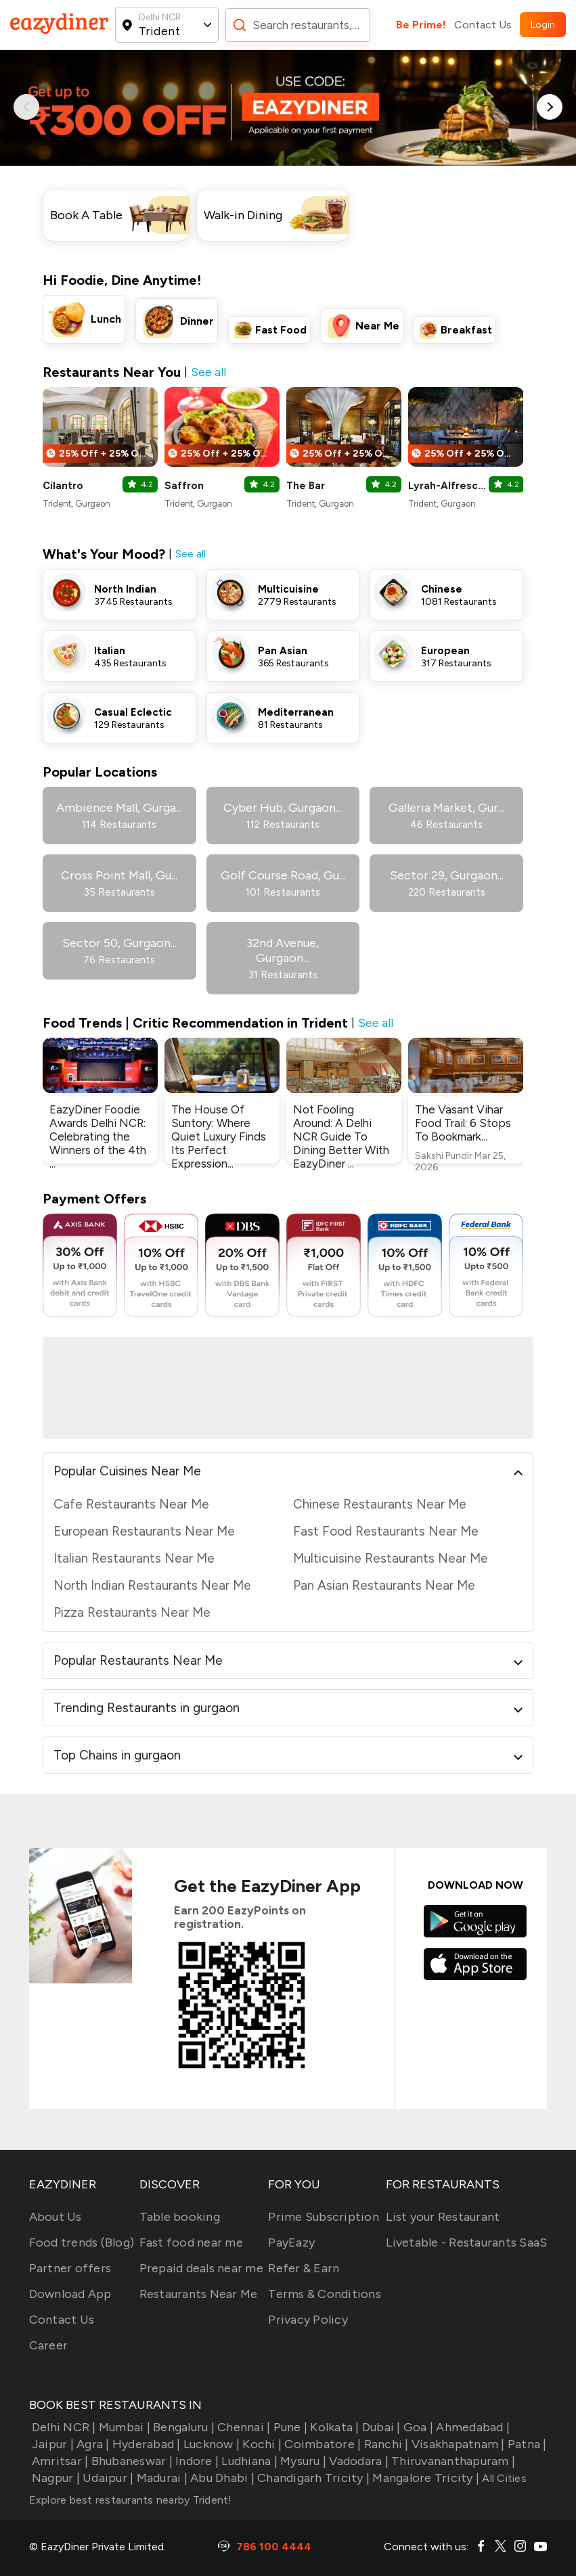 The height and width of the screenshot is (2576, 576). Describe the element at coordinates (82, 2242) in the screenshot. I see `Food trends (Blog)` at that location.